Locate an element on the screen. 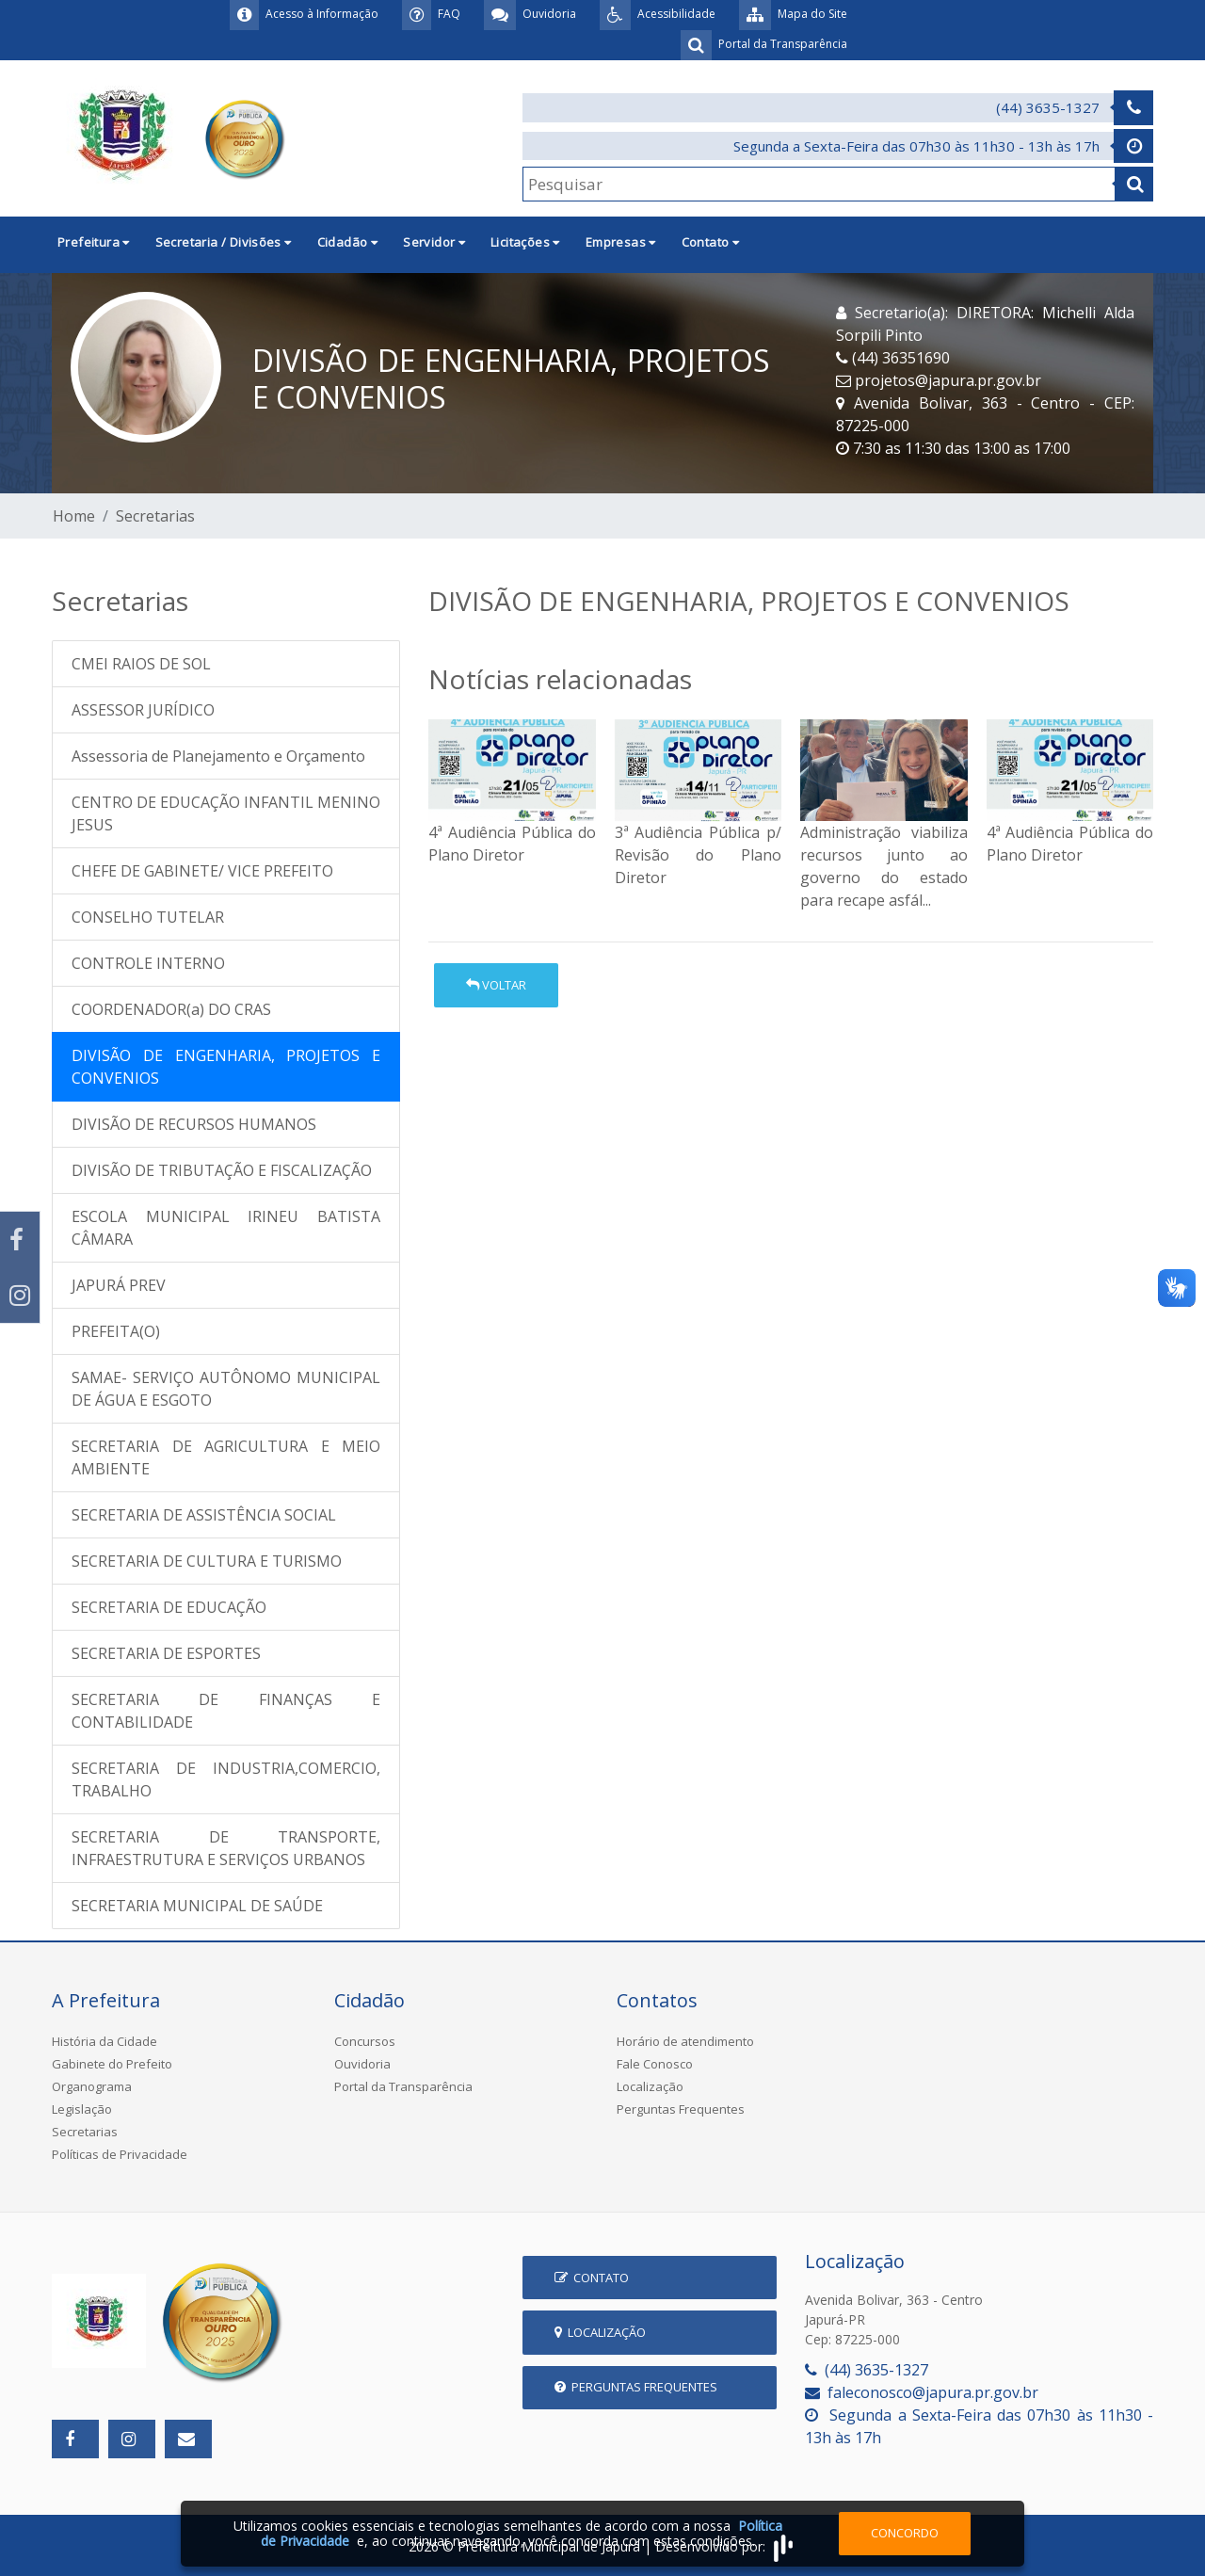  SAMAE- SERVIÇO AUTÔNOMO MUNICIPAL DE ÁGUA E ESGOTO is located at coordinates (226, 1388).